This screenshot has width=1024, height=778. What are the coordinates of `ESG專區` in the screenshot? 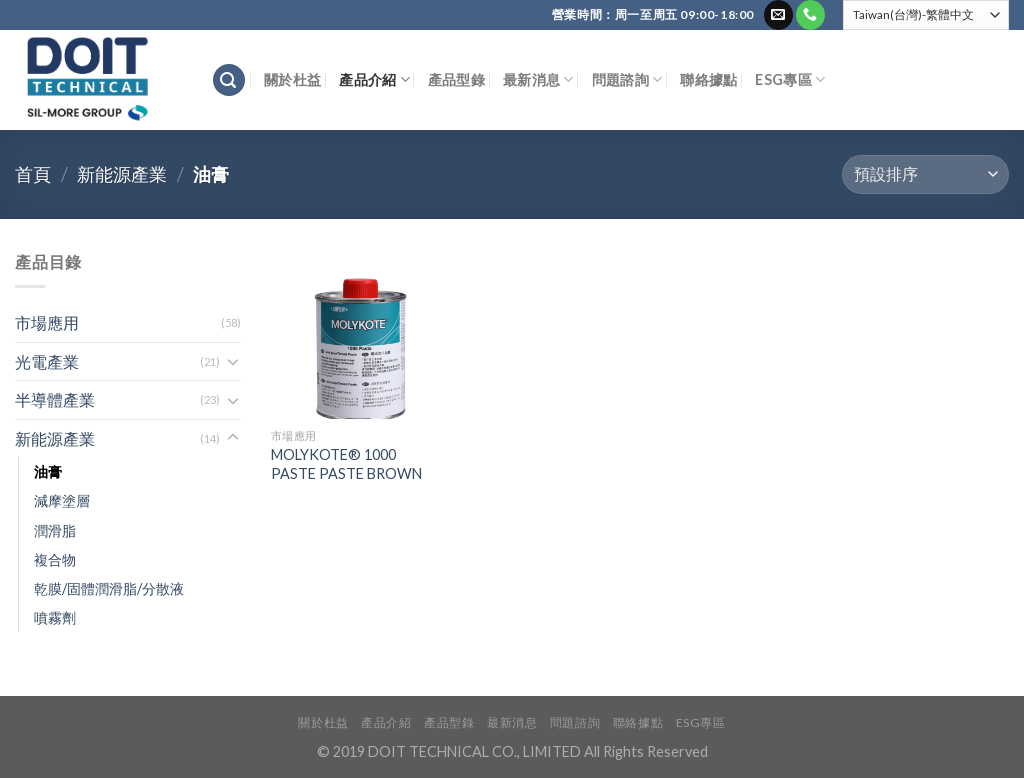 It's located at (790, 79).